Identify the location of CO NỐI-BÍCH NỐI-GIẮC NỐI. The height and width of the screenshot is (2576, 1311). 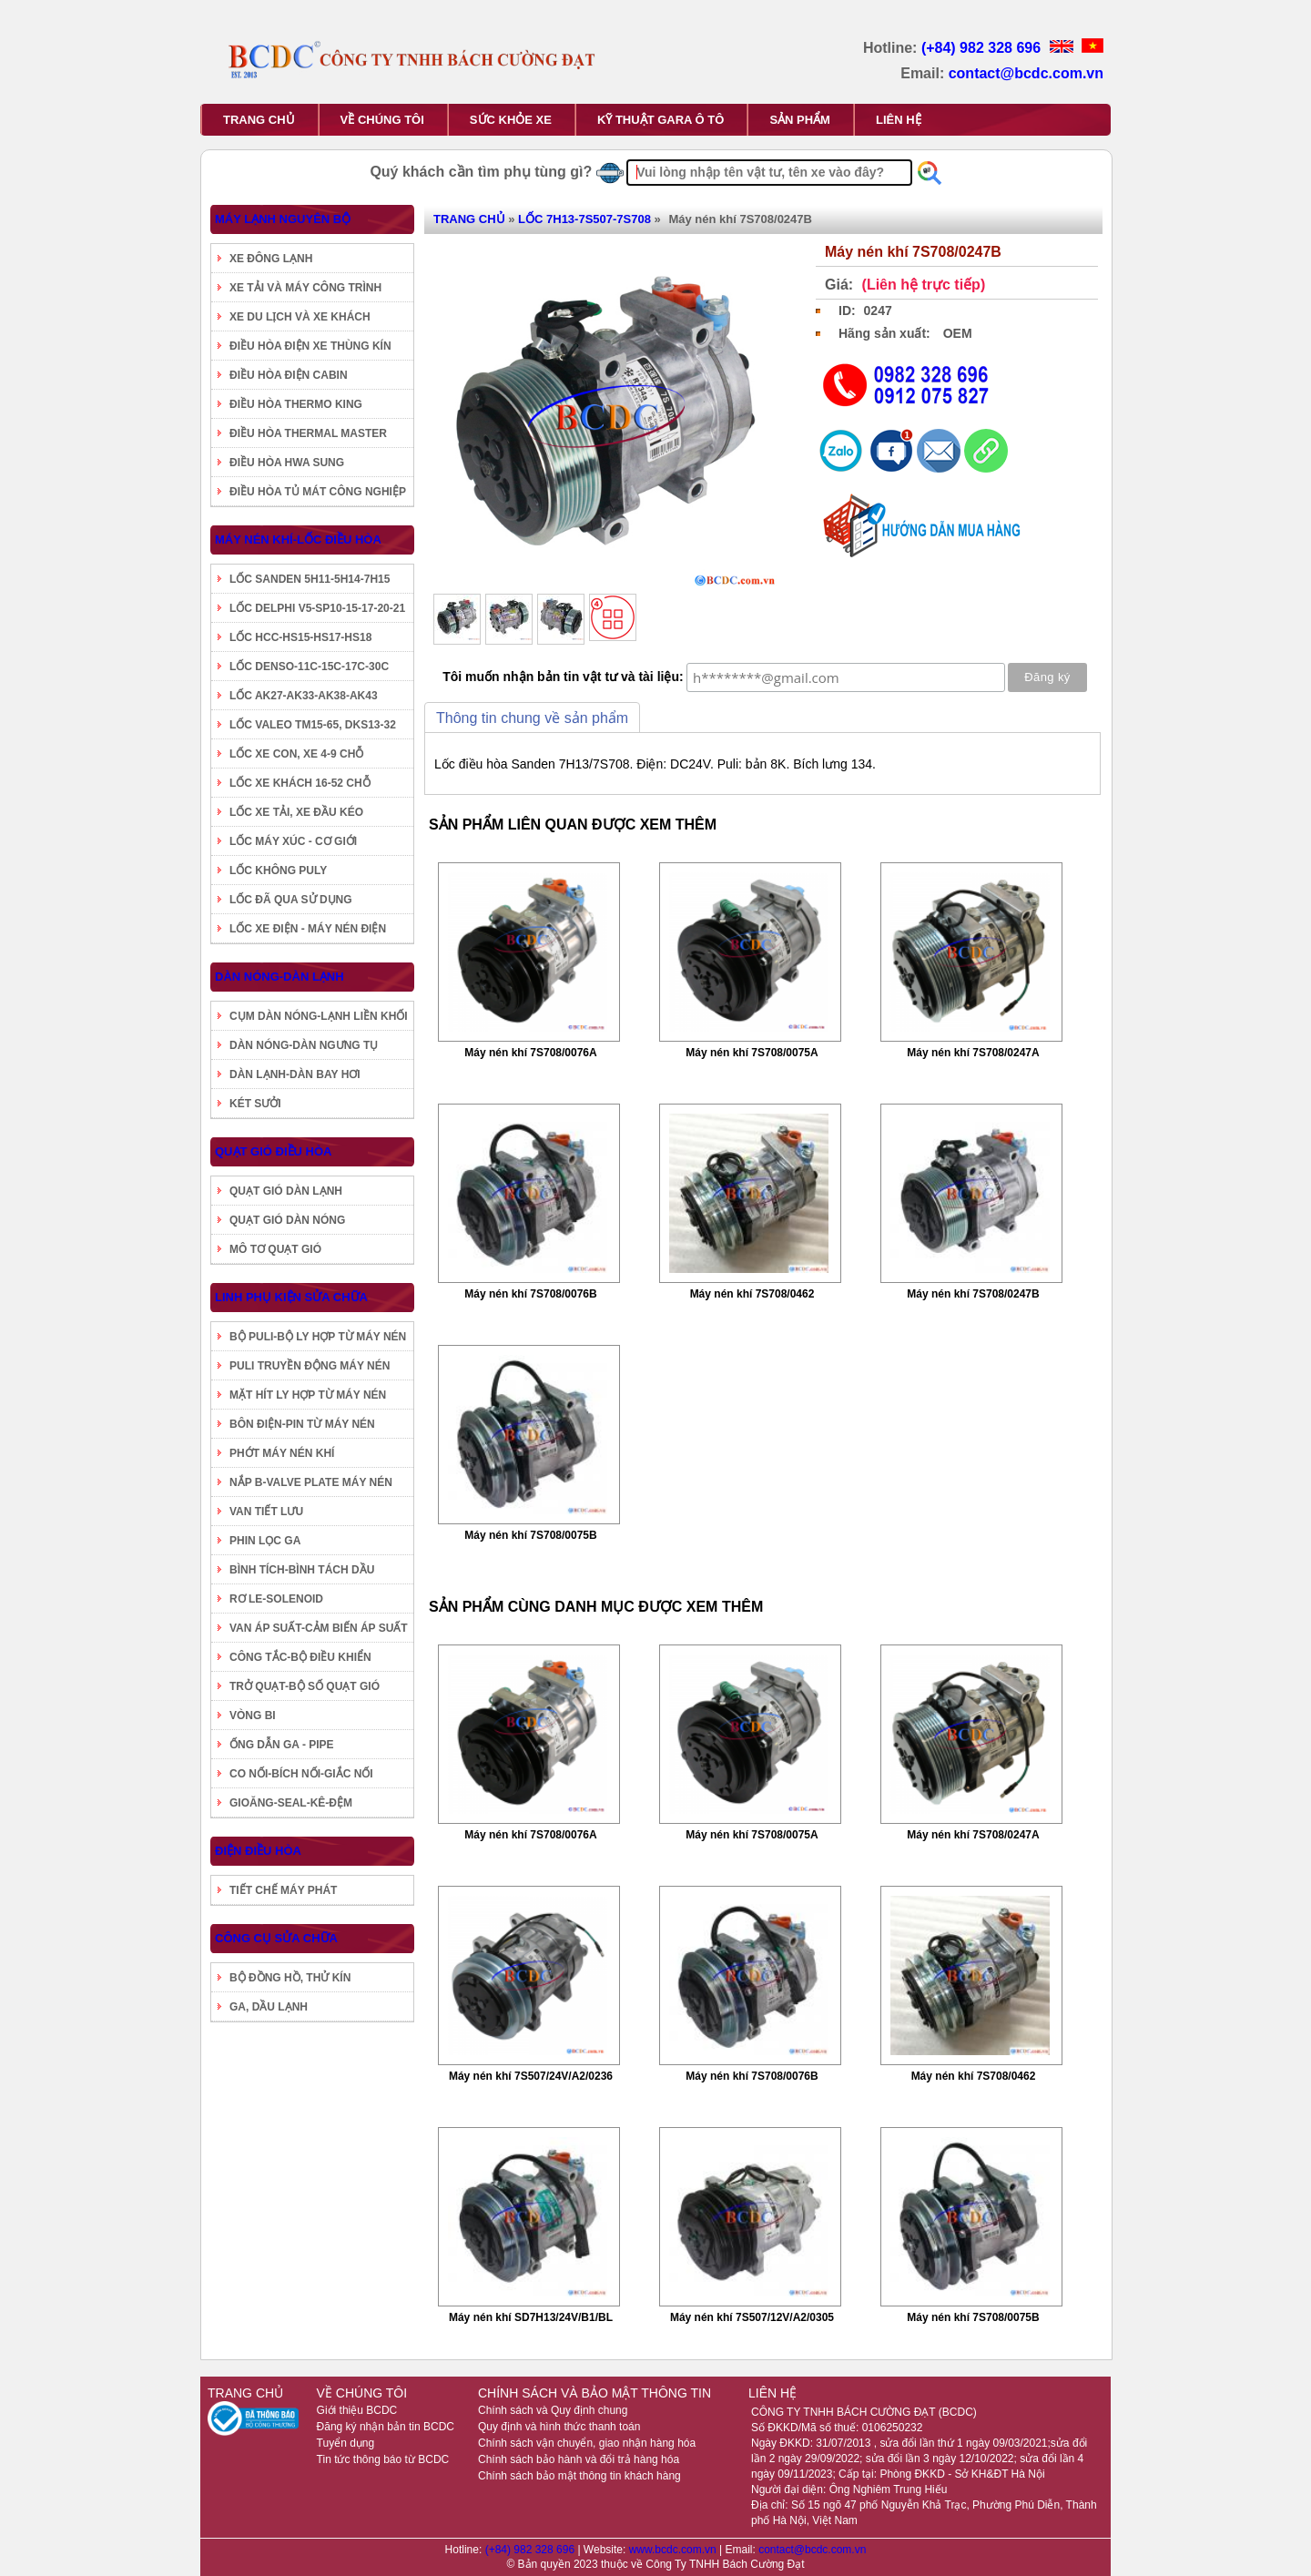
(301, 1773).